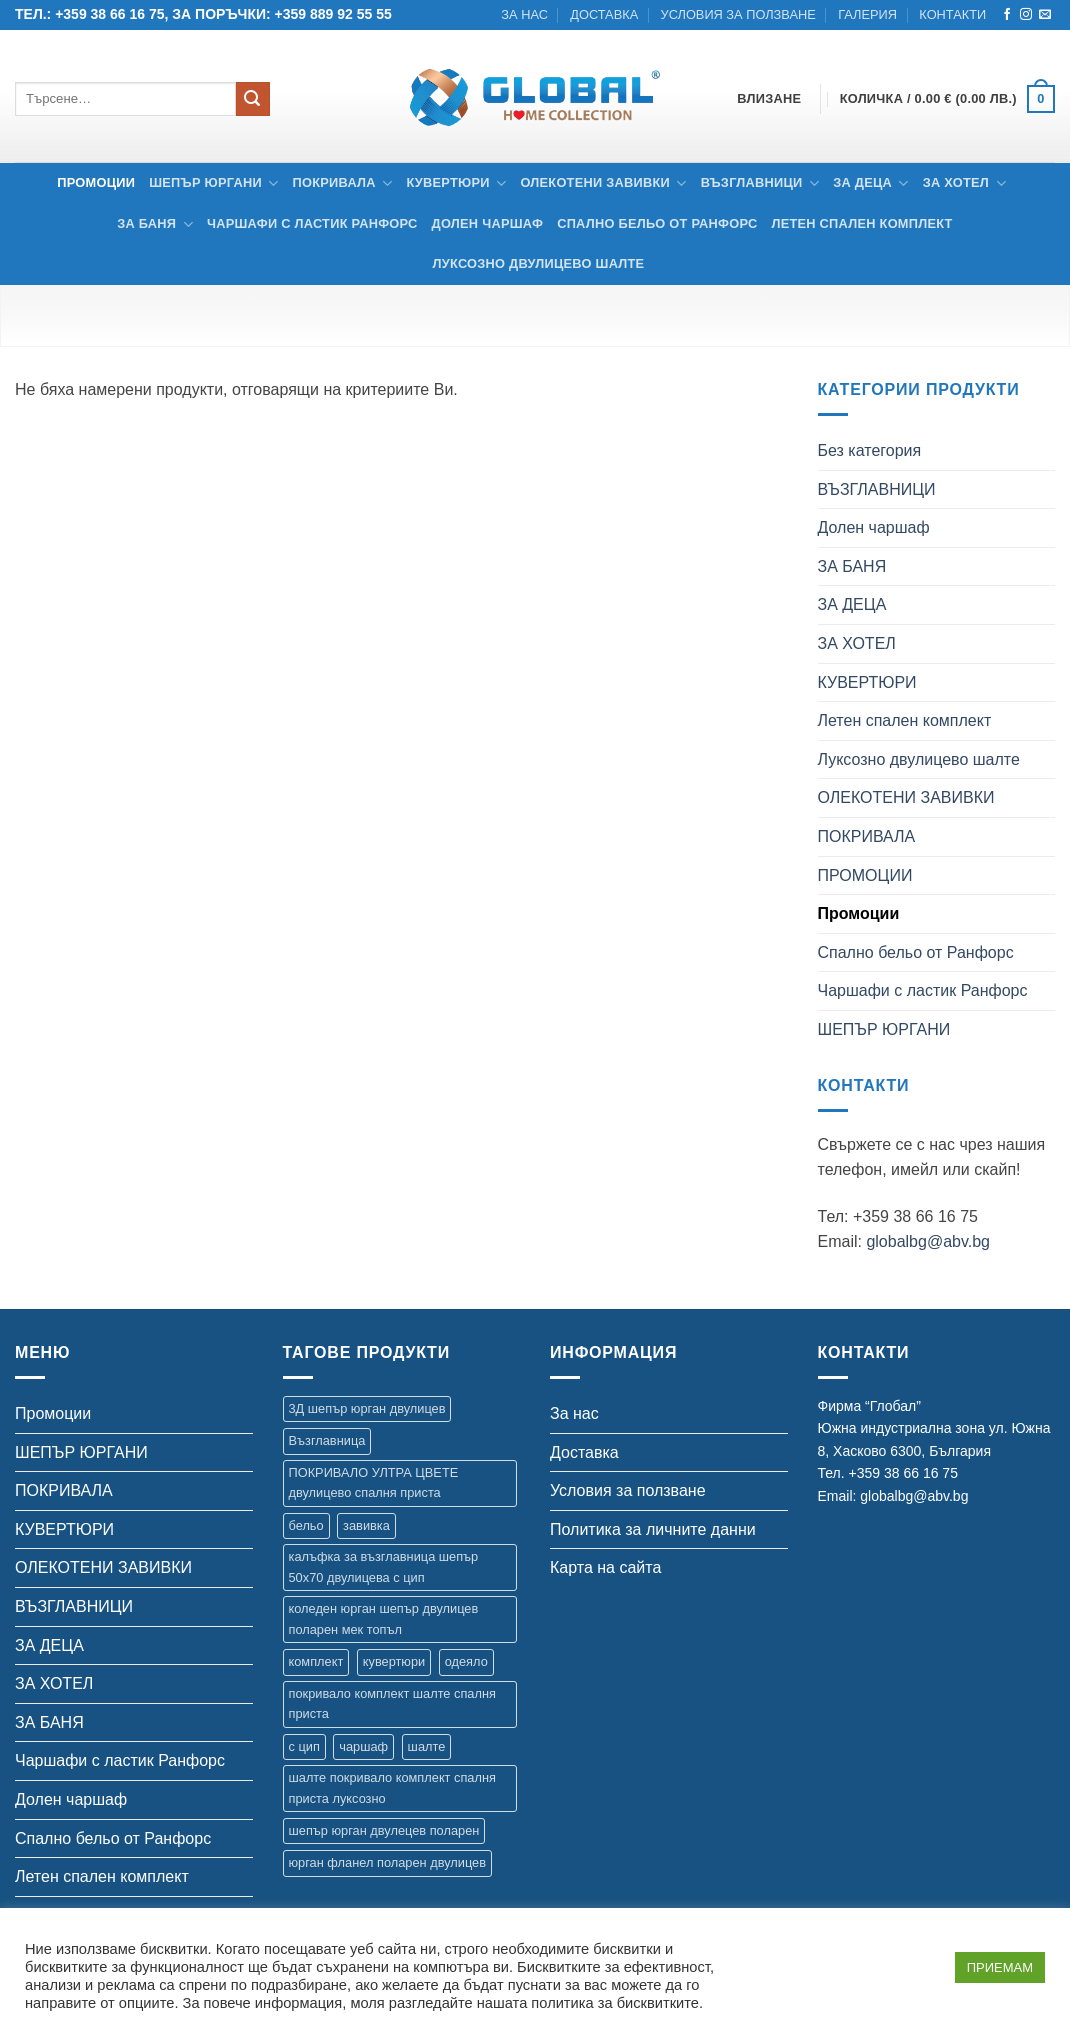  Describe the element at coordinates (427, 1746) in the screenshot. I see `шалте [шалте (92 продукта)]` at that location.